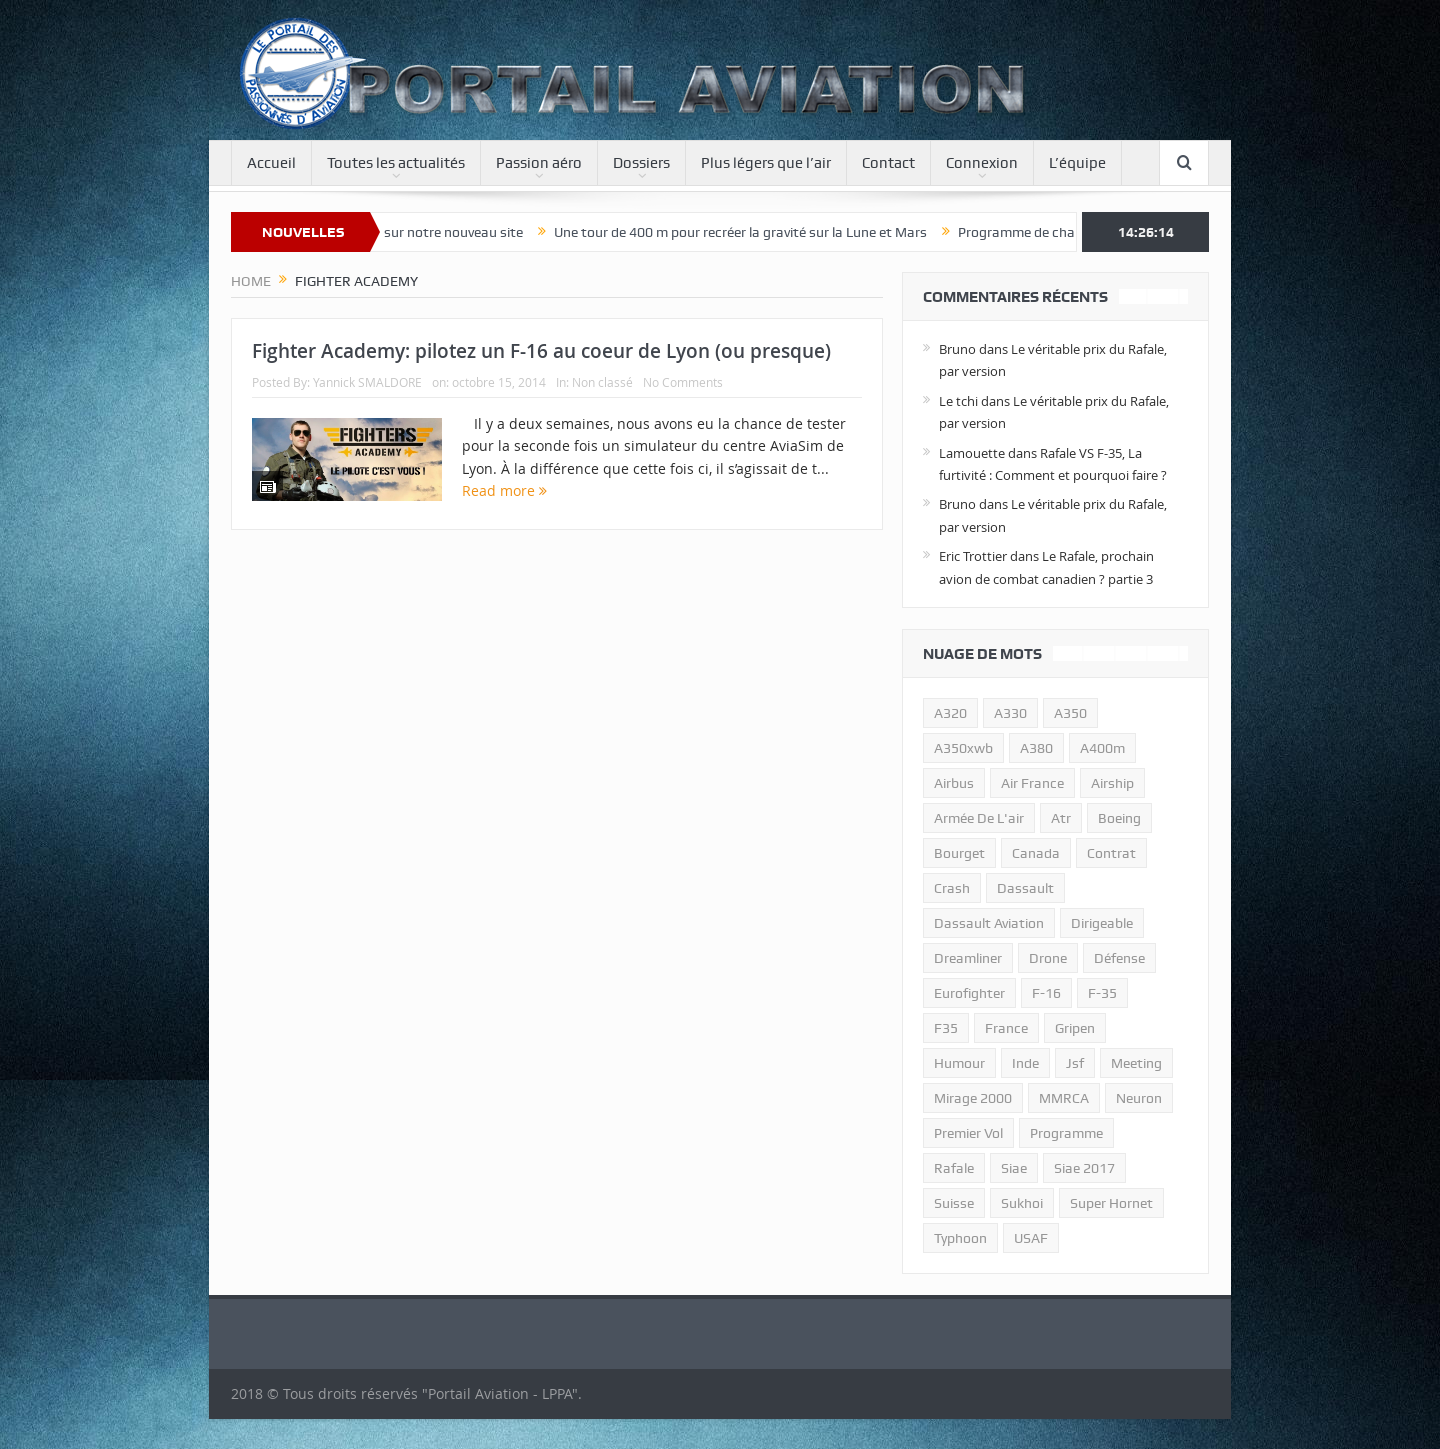 The image size is (1440, 1449). I want to click on Dossiers, so click(641, 163).